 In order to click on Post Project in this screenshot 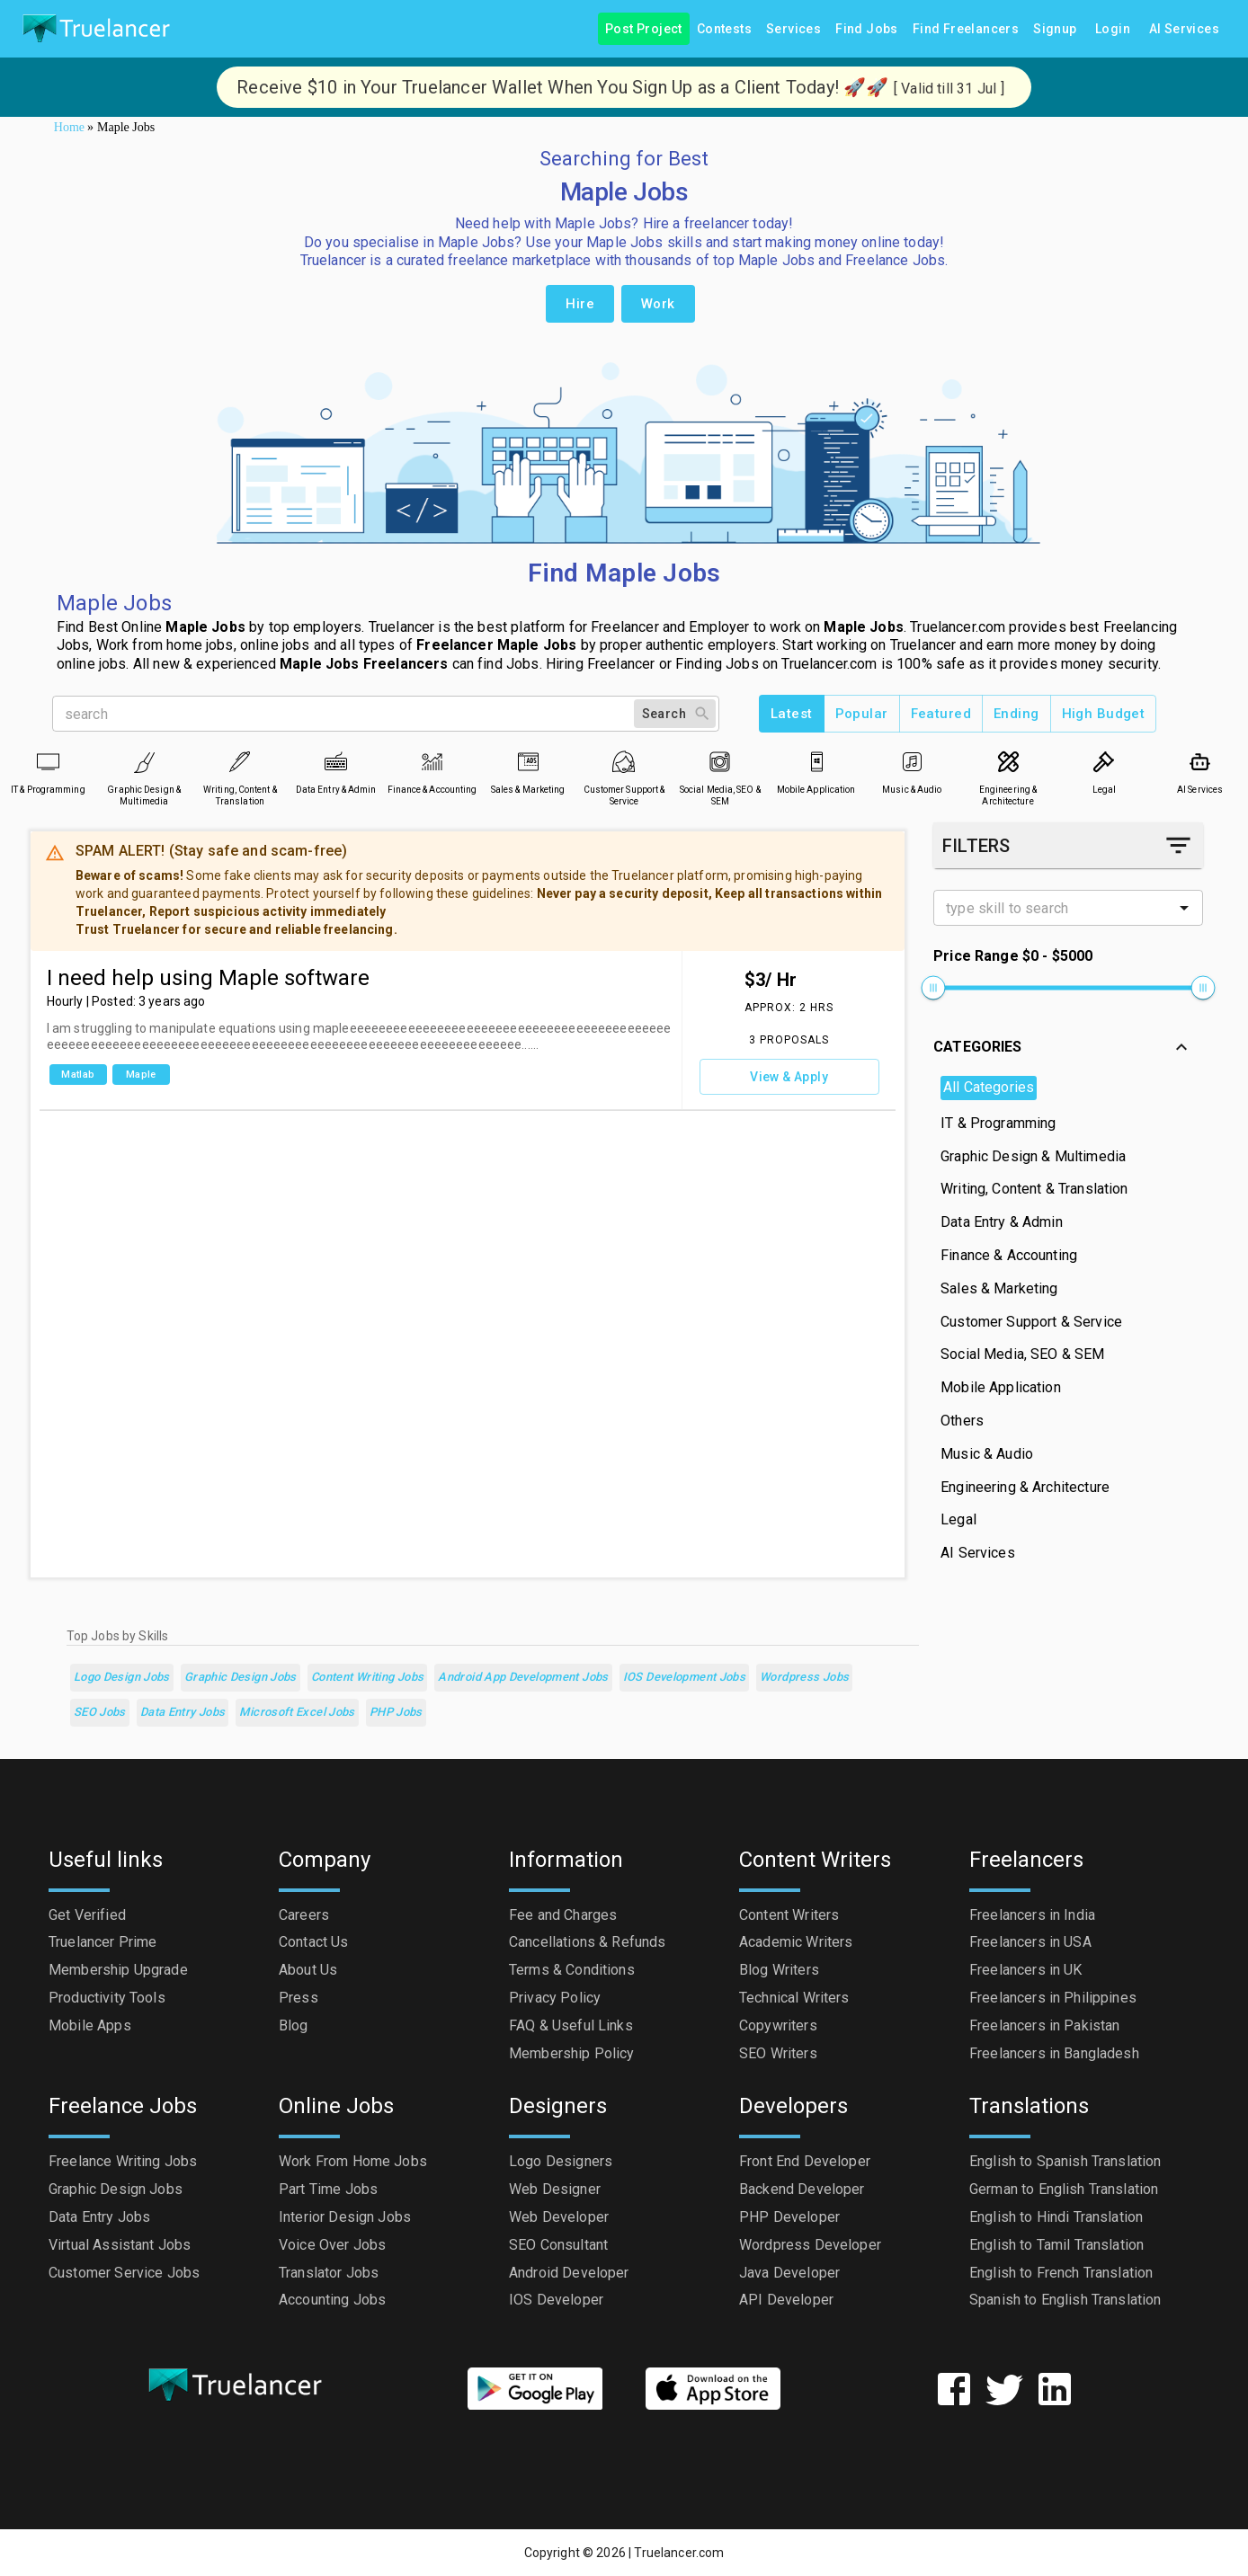, I will do `click(644, 29)`.